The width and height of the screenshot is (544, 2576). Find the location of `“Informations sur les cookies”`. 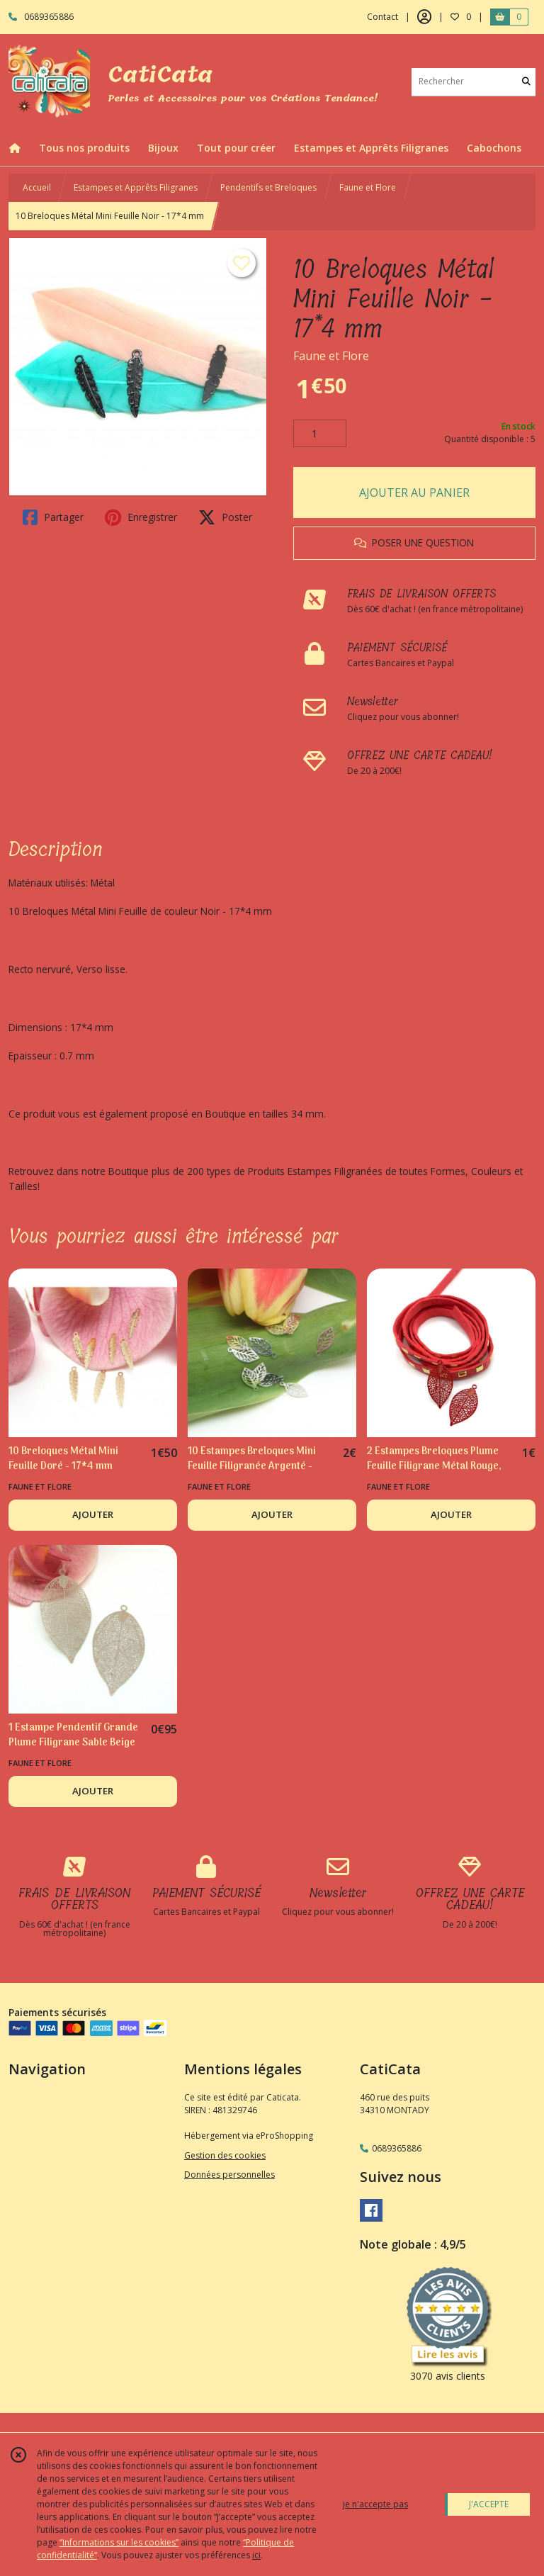

“Informations sur les cookies” is located at coordinates (119, 2542).